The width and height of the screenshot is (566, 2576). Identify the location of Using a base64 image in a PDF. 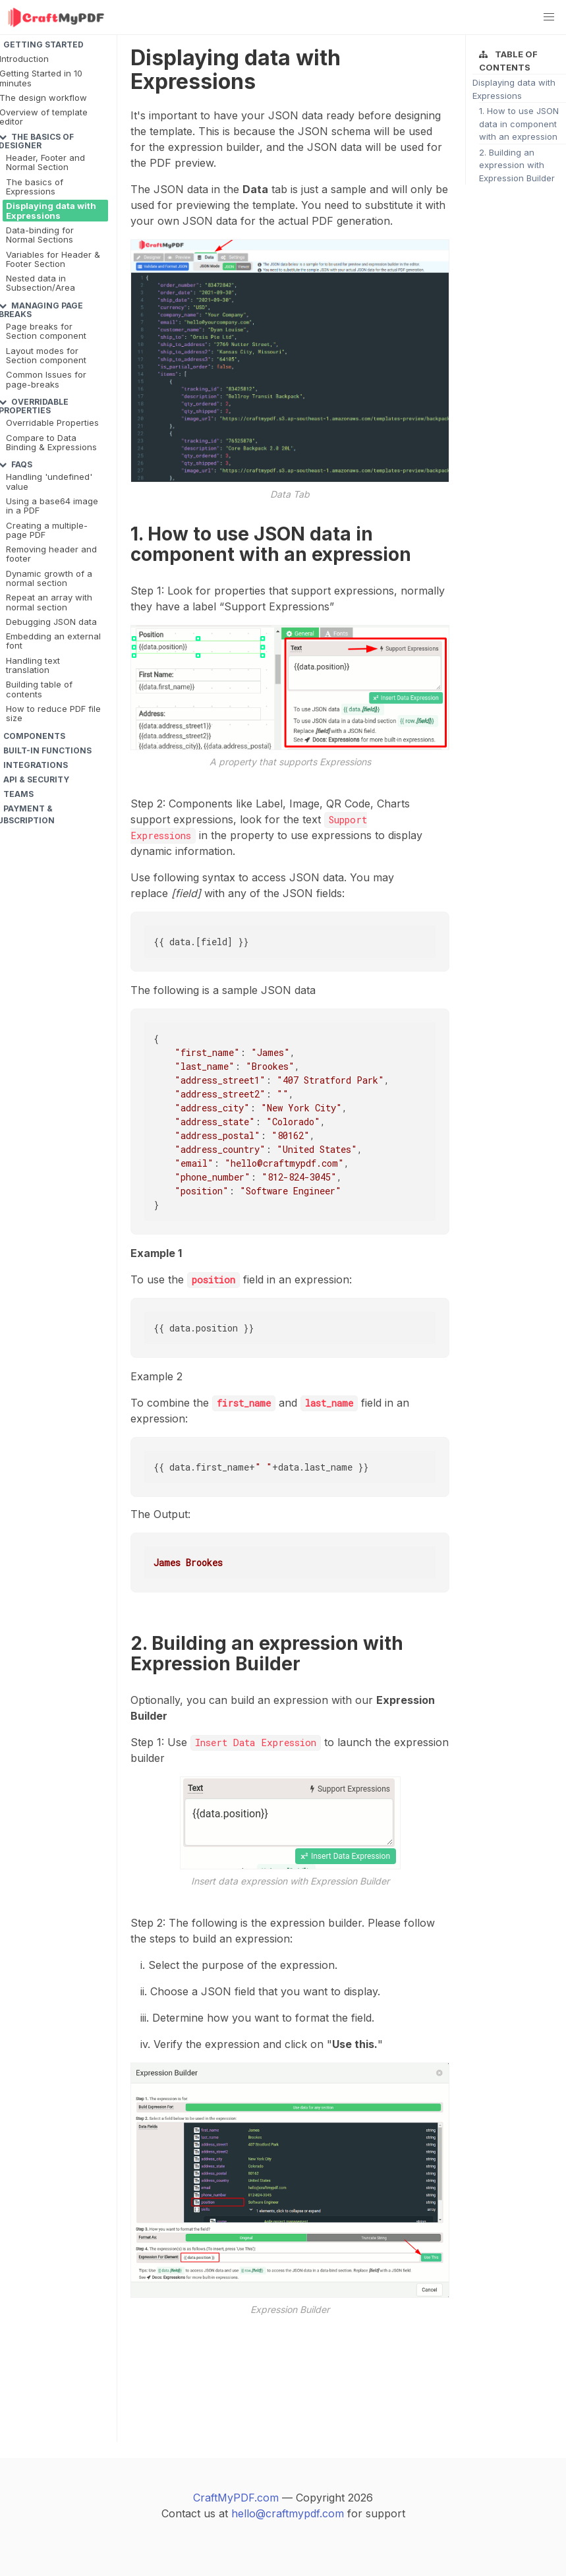
(52, 505).